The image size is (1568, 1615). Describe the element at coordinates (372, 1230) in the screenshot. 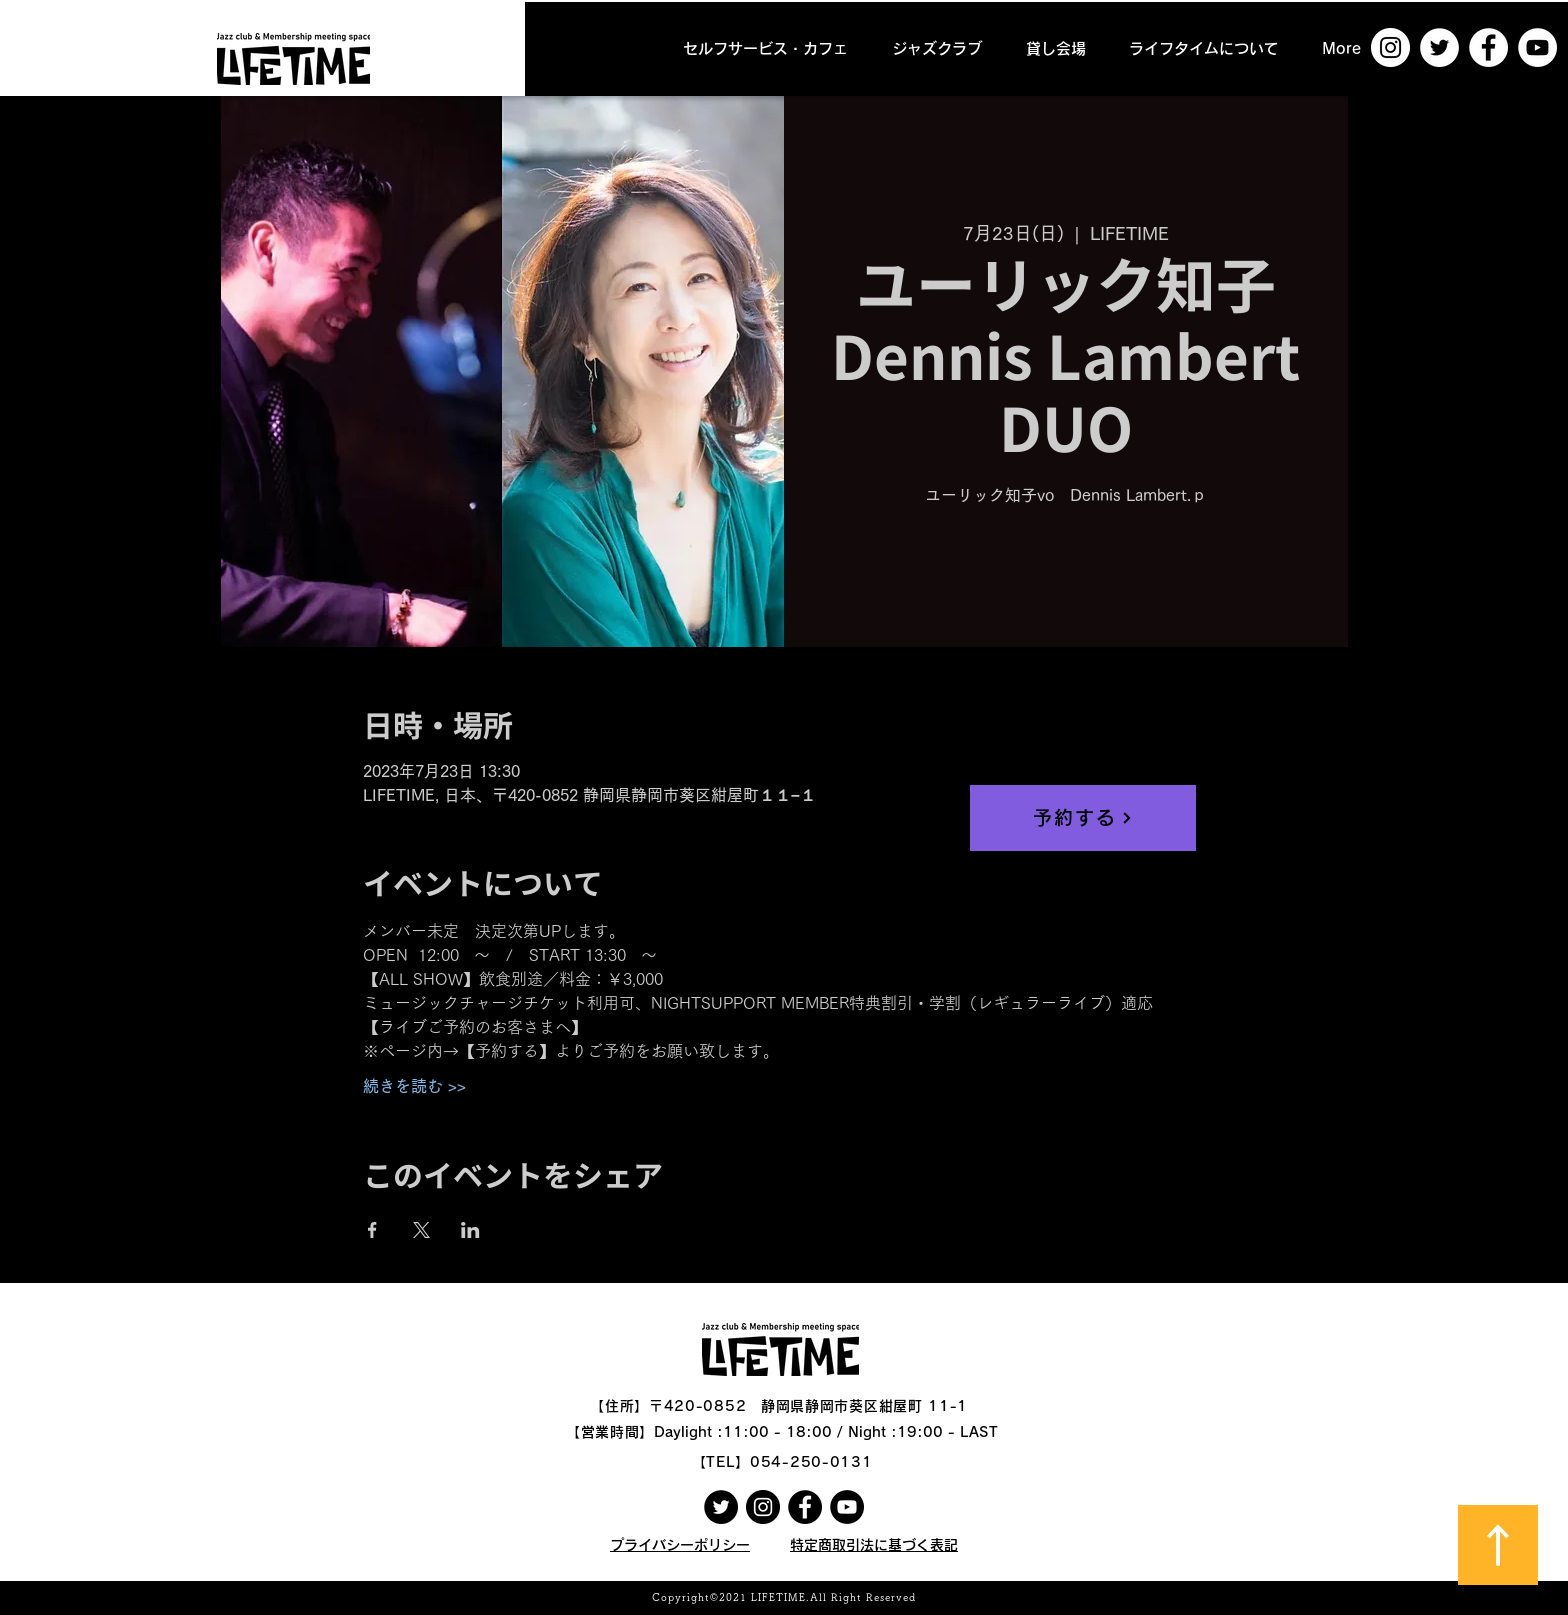

I see `[Facebookでイベントをシェア]` at that location.